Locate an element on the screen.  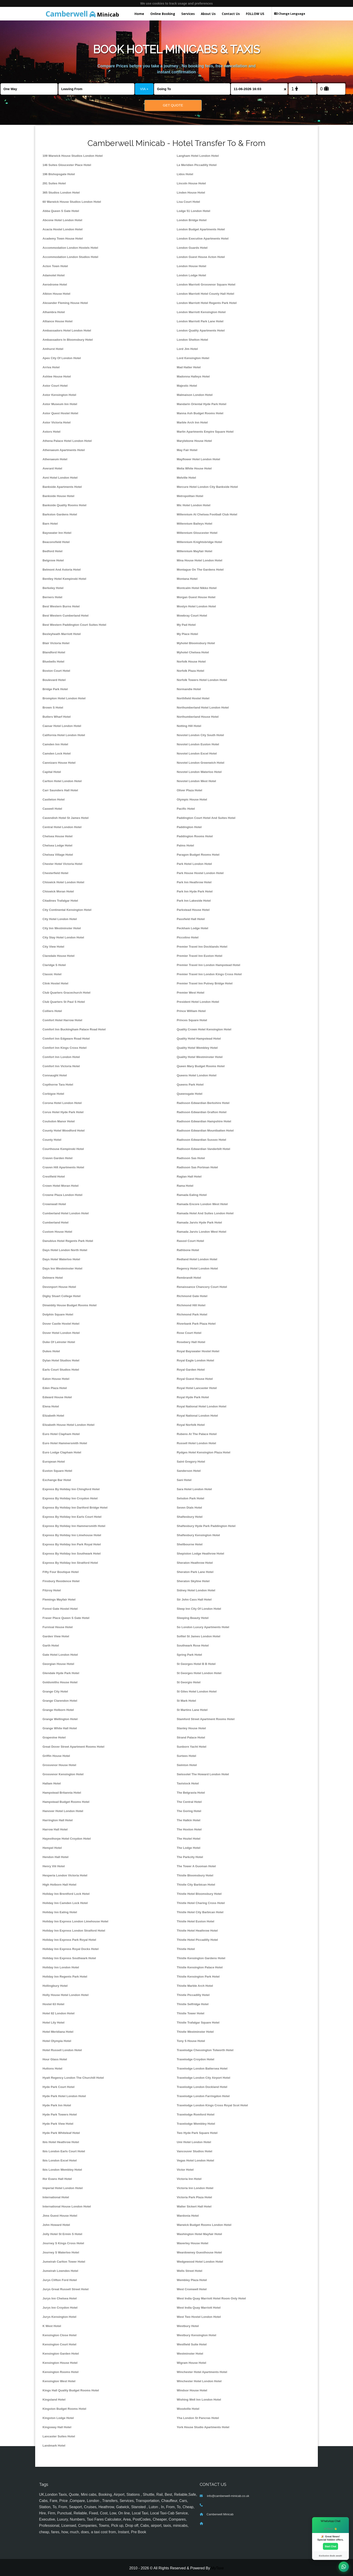
Selsdon Park Hotel is located at coordinates (190, 1498).